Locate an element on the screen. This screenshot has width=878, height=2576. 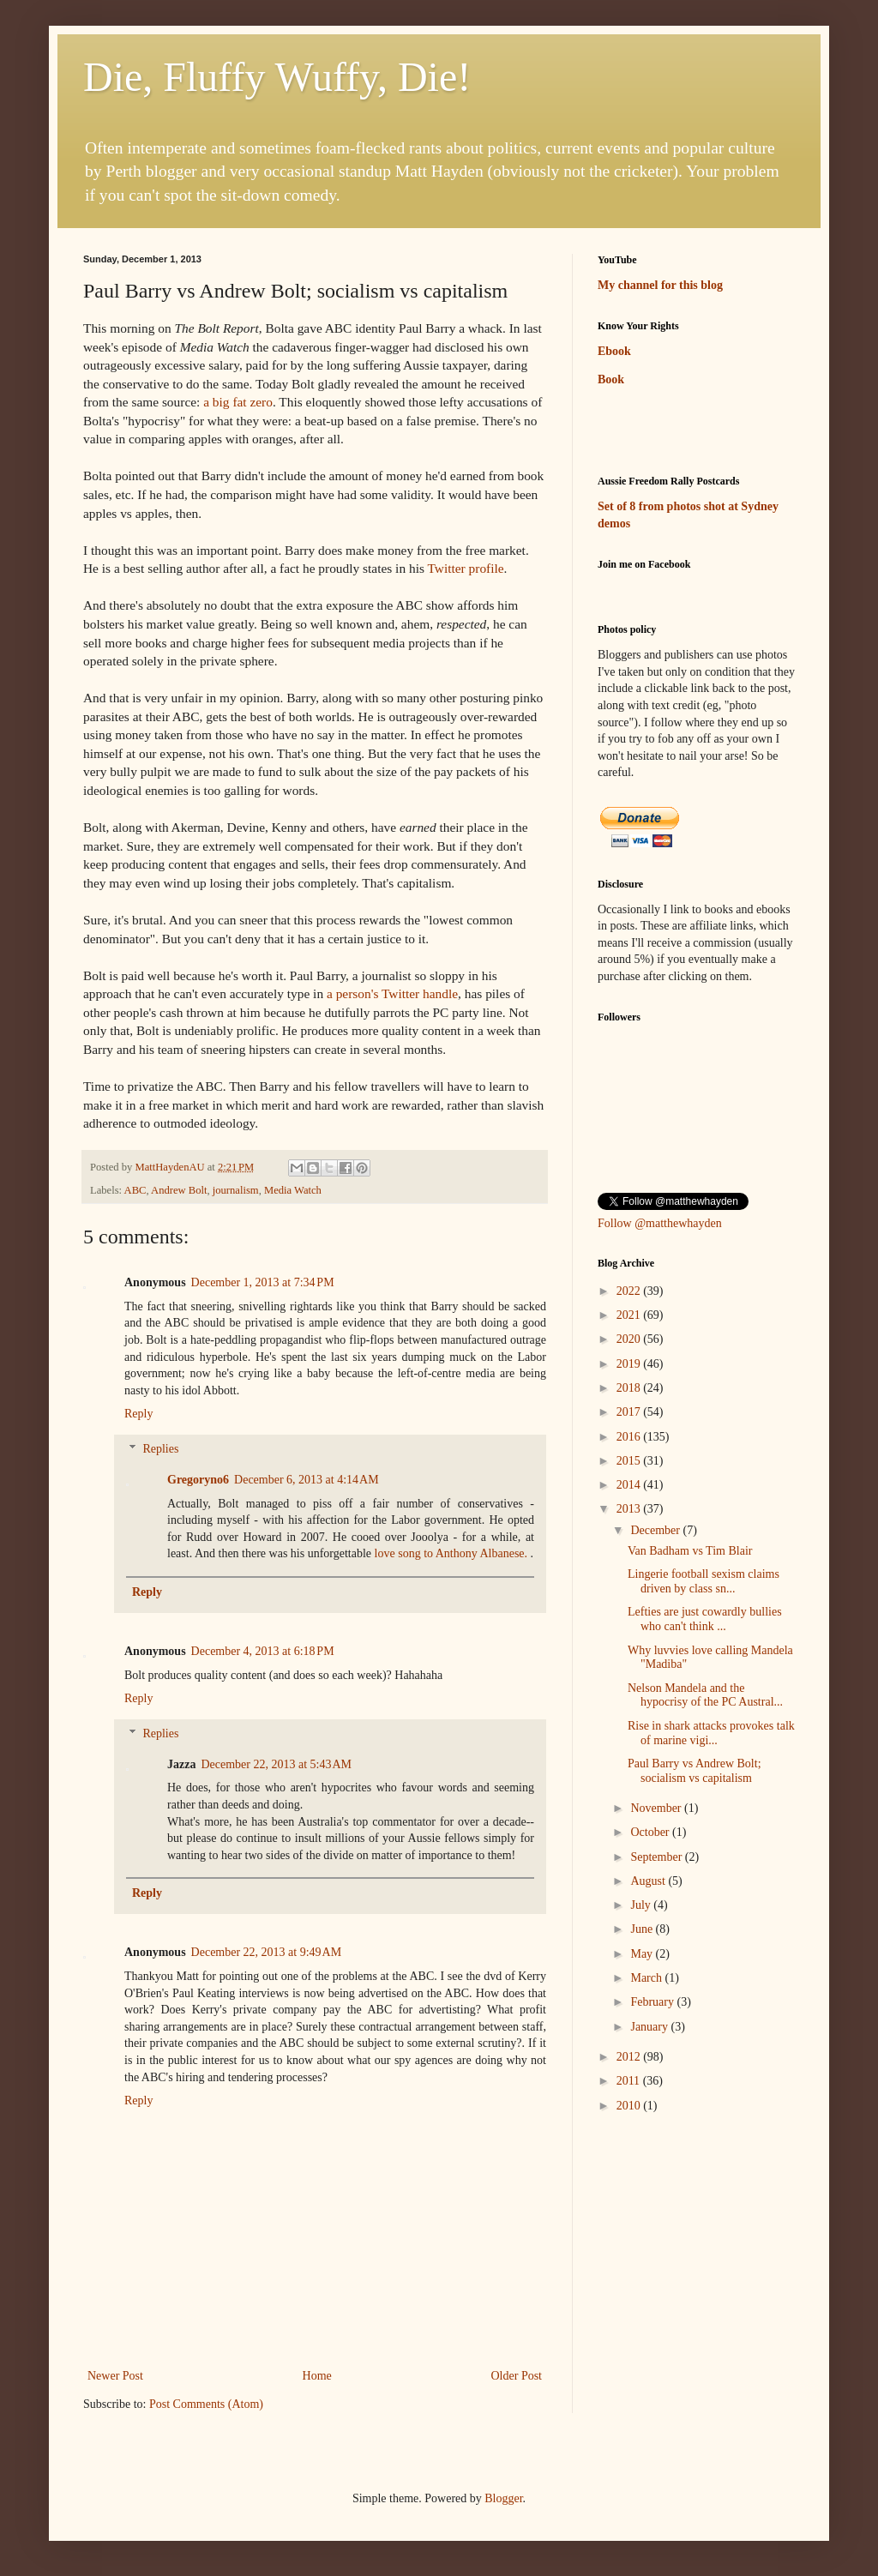
journalism is located at coordinates (236, 1190).